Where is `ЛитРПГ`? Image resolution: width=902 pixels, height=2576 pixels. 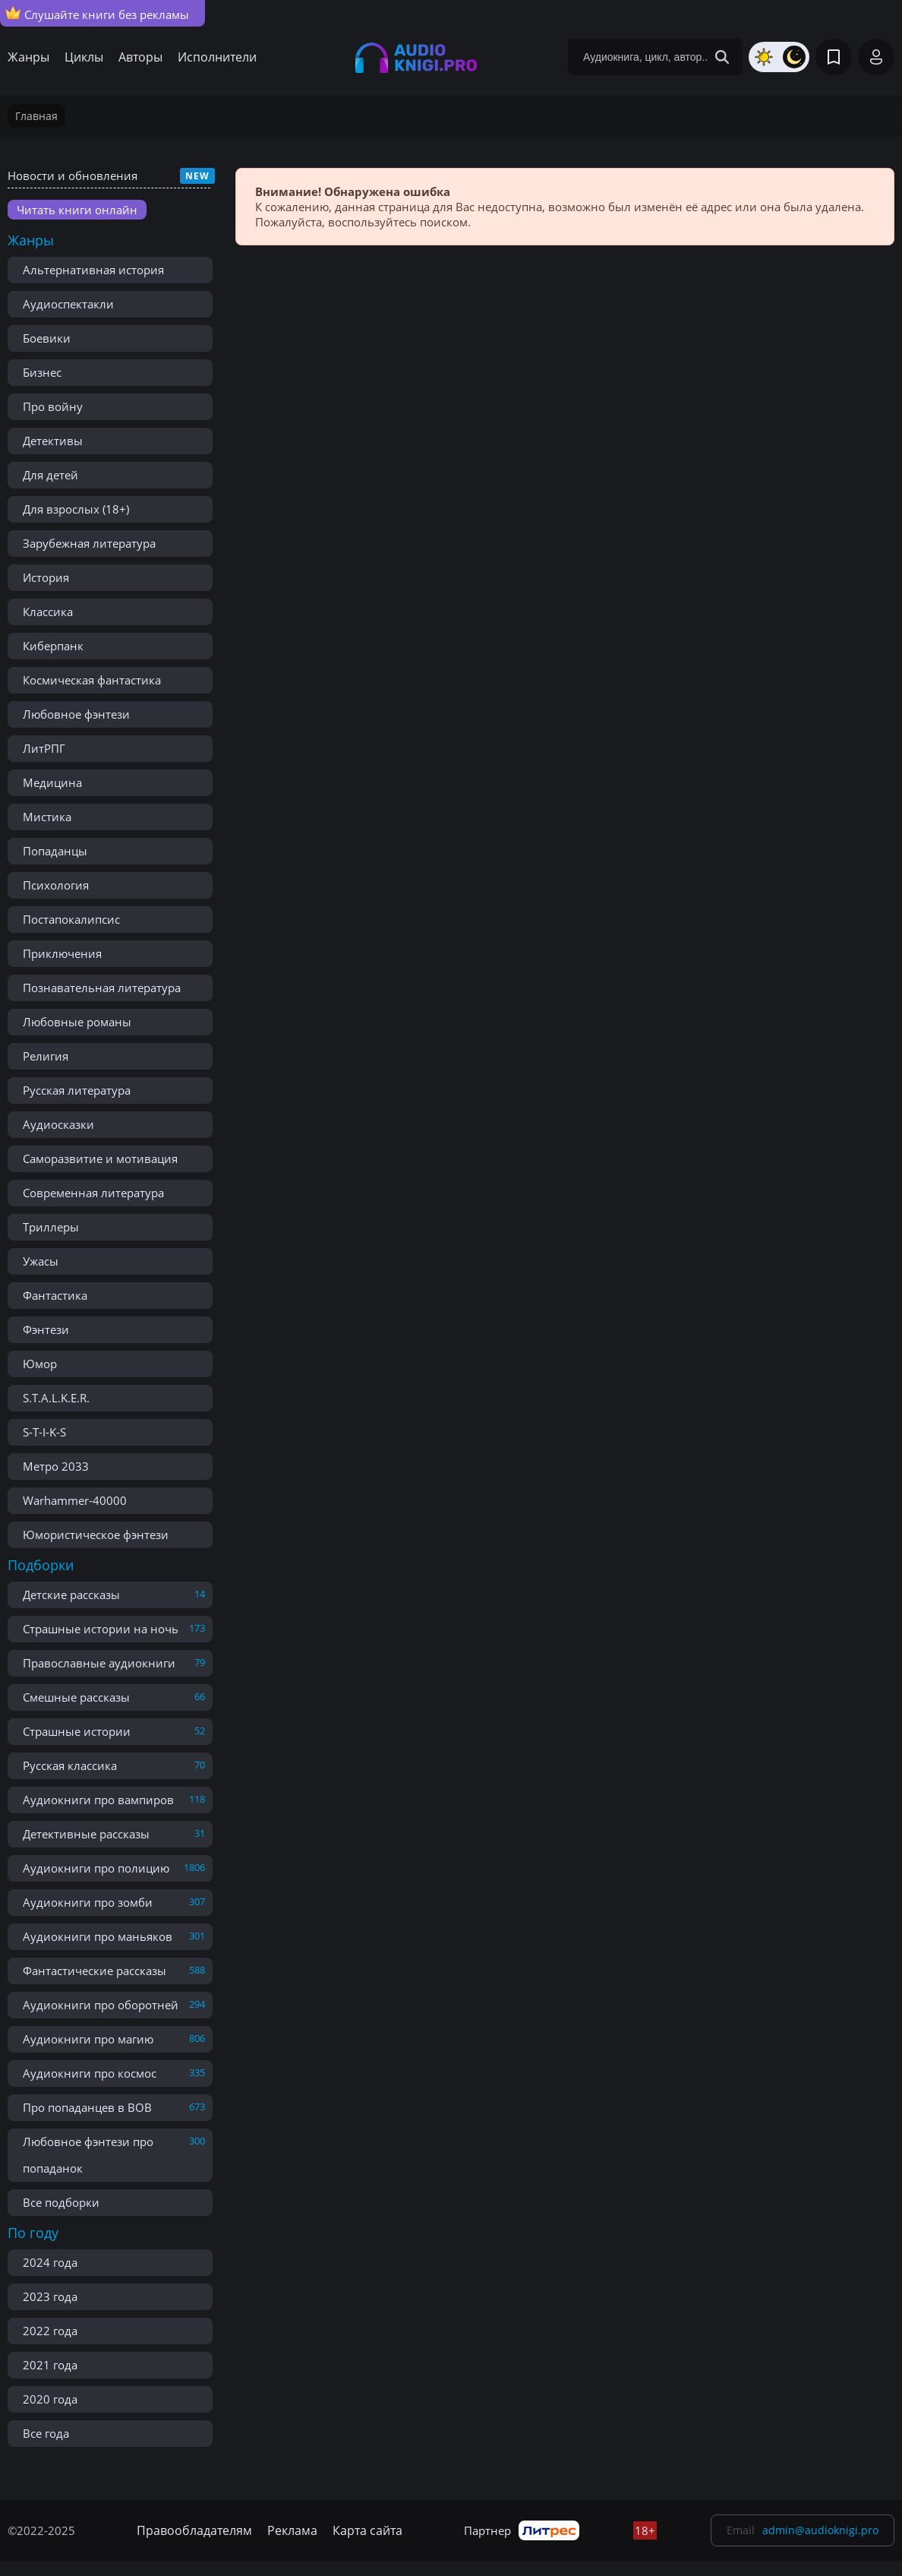 ЛитРПГ is located at coordinates (44, 748).